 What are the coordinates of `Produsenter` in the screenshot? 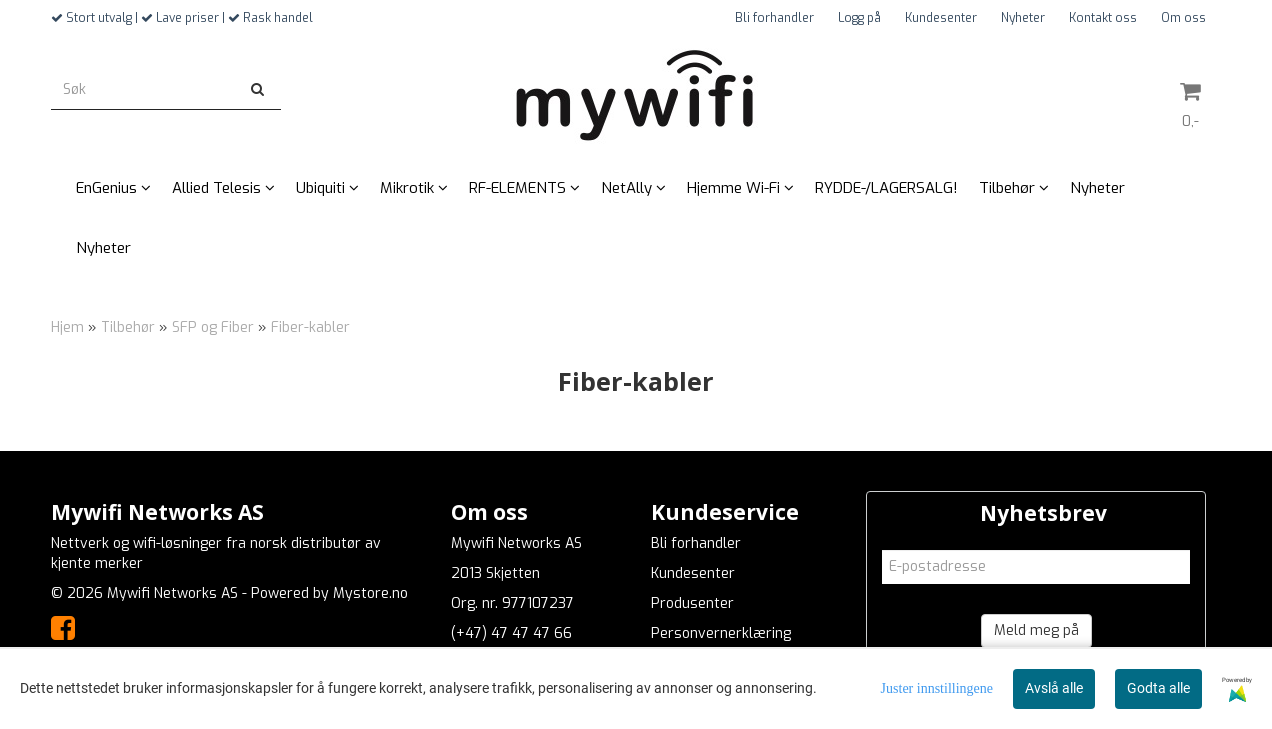 It's located at (692, 603).